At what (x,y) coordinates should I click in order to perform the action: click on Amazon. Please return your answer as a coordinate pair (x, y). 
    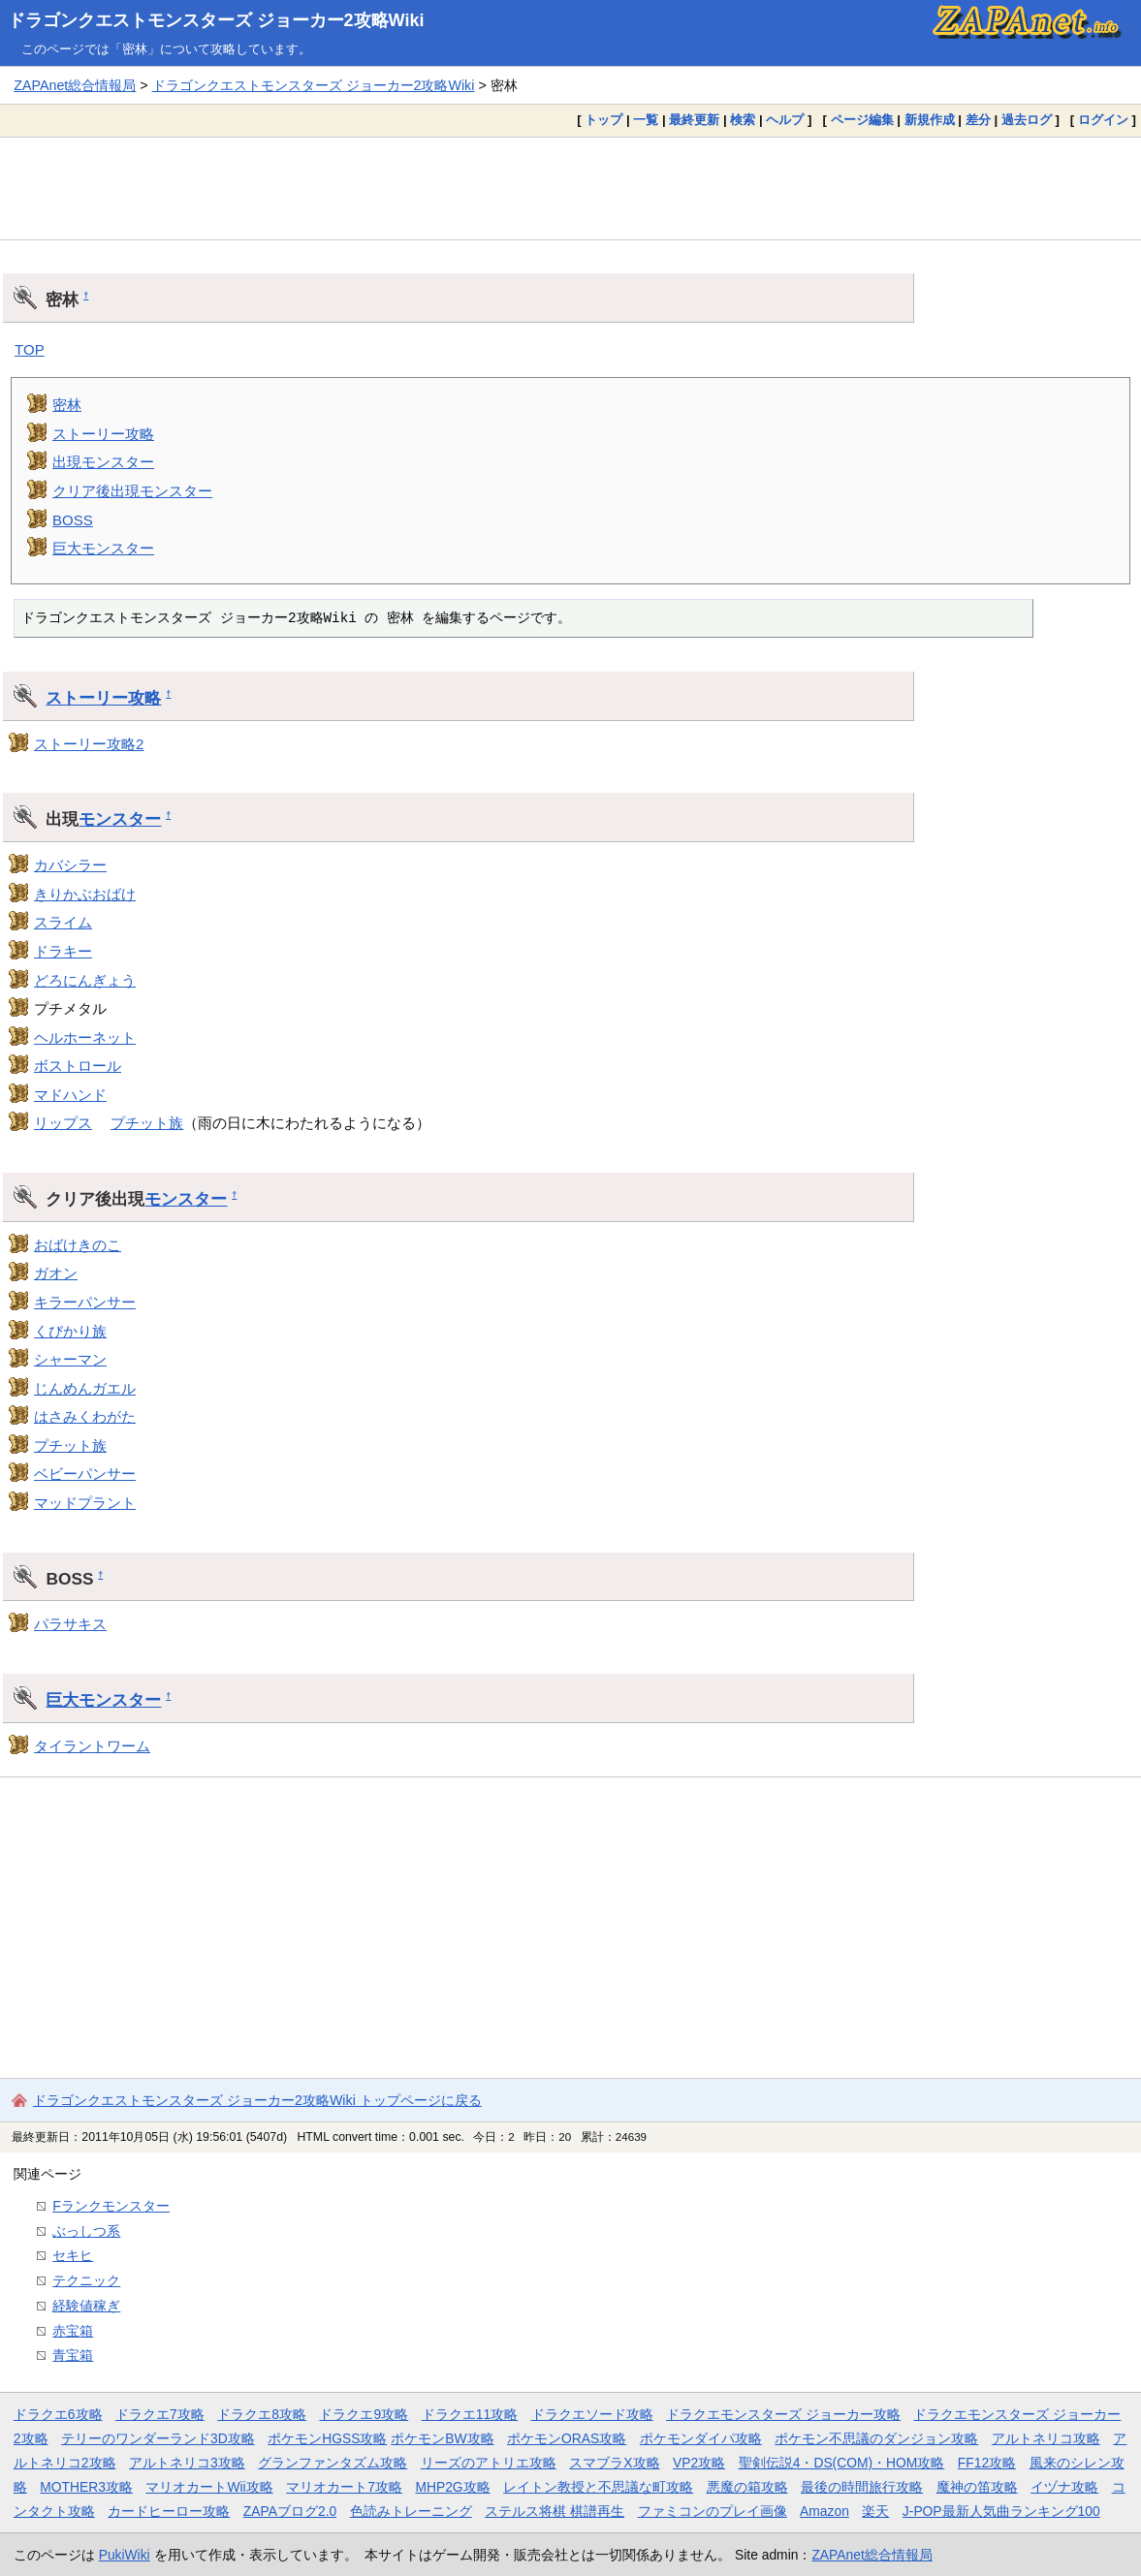
    Looking at the image, I should click on (824, 2511).